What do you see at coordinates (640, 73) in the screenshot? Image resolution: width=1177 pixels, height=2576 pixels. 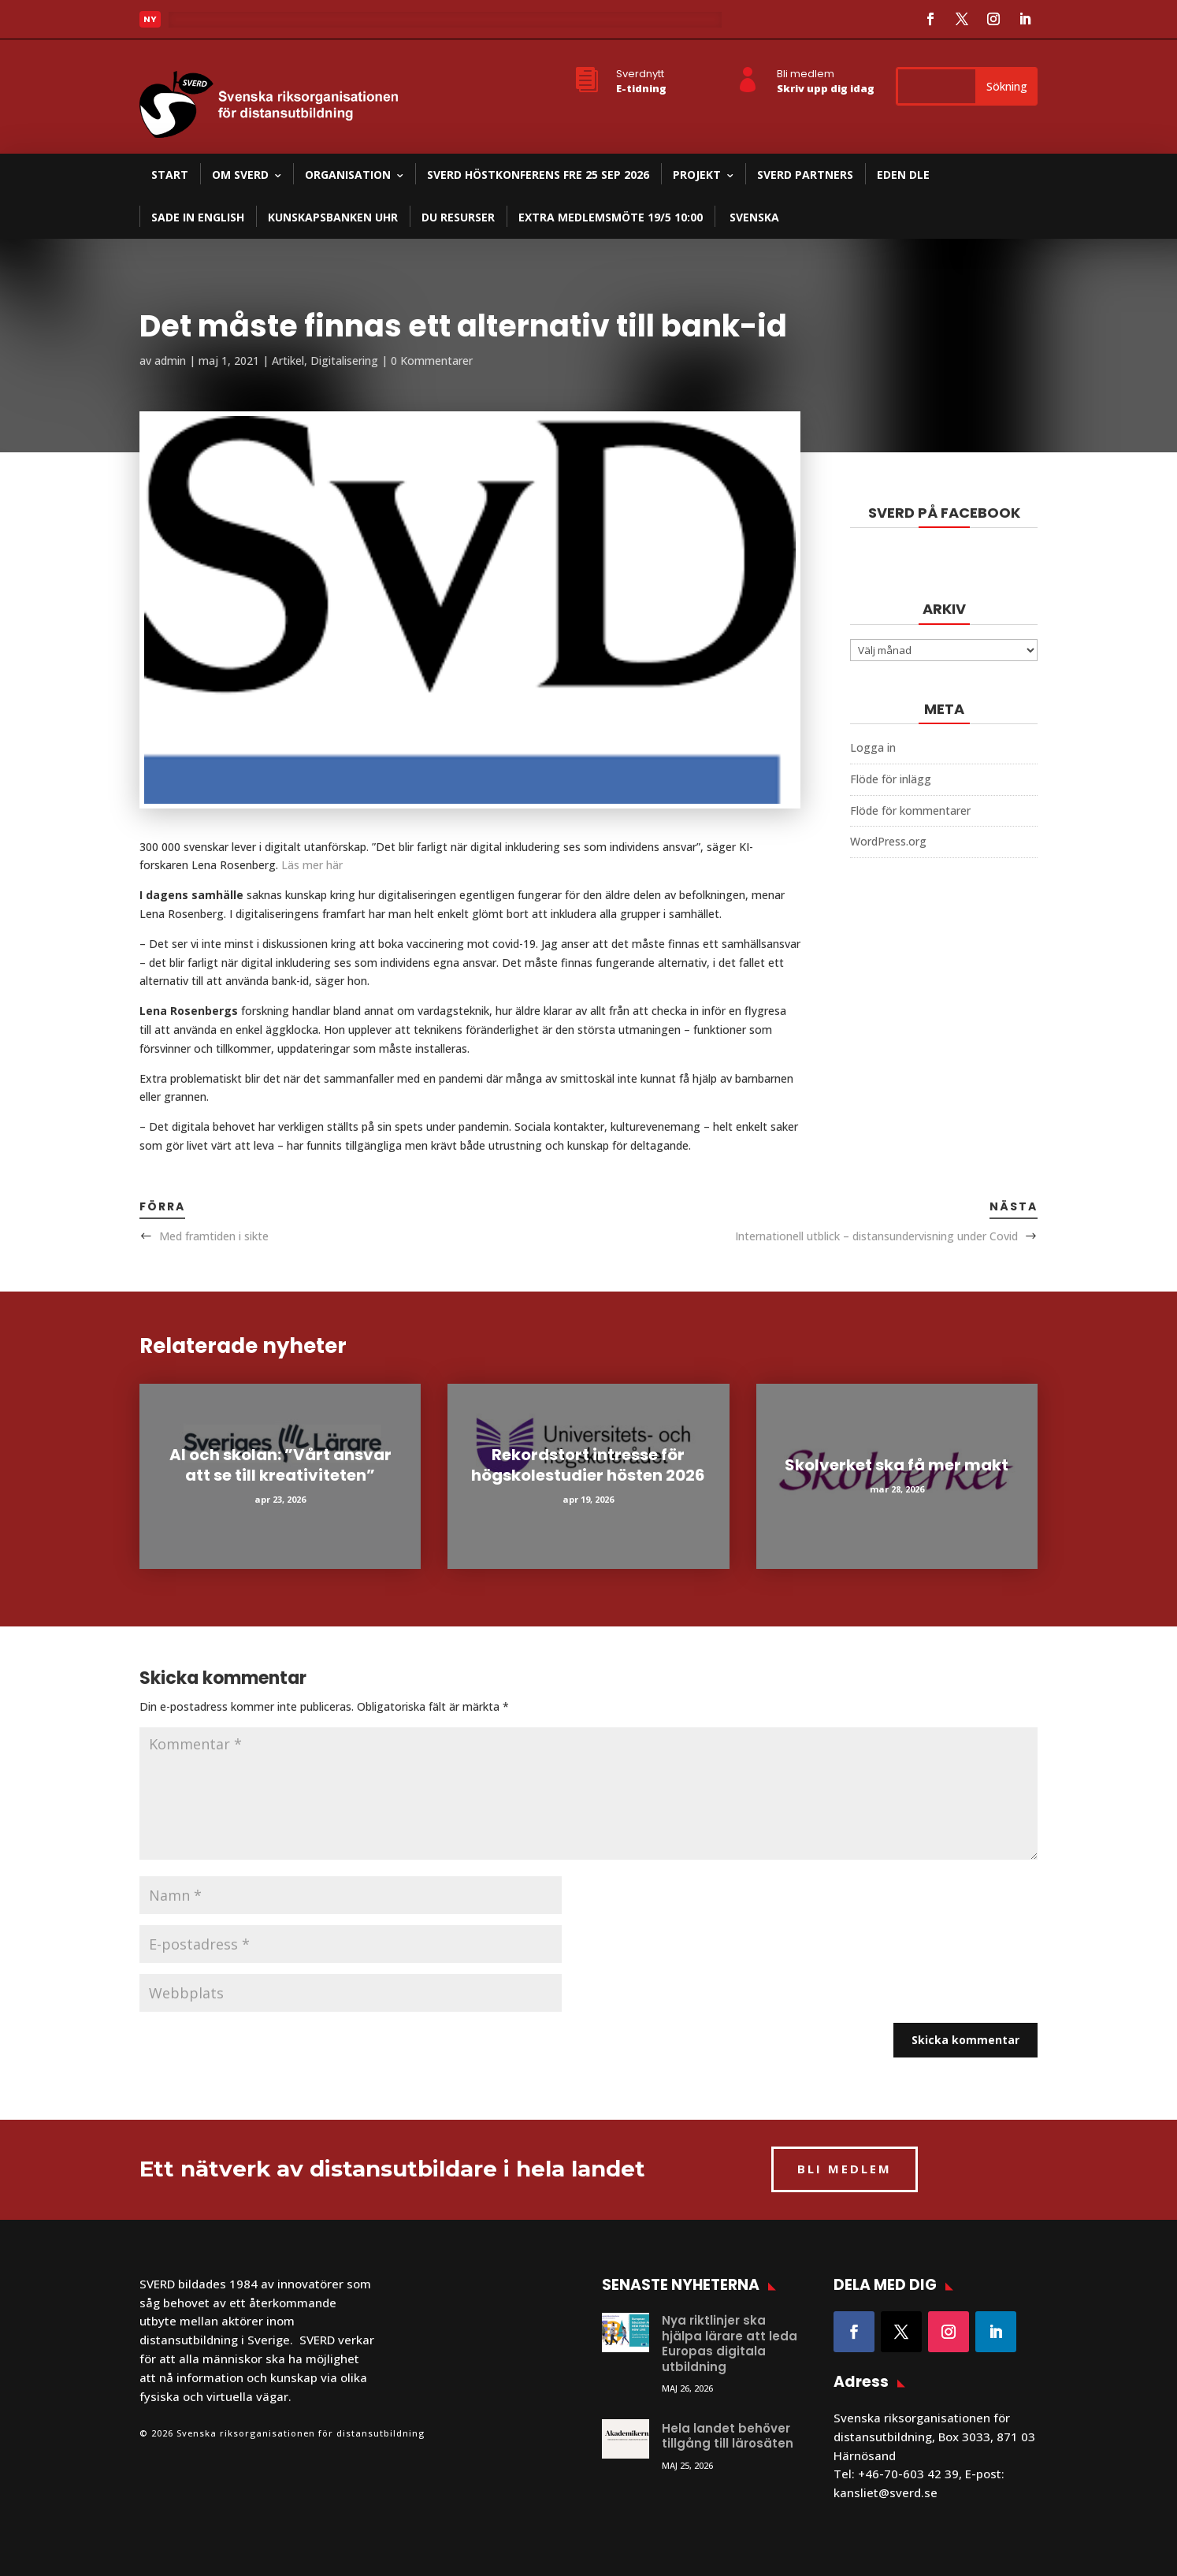 I see `Sverdnytt` at bounding box center [640, 73].